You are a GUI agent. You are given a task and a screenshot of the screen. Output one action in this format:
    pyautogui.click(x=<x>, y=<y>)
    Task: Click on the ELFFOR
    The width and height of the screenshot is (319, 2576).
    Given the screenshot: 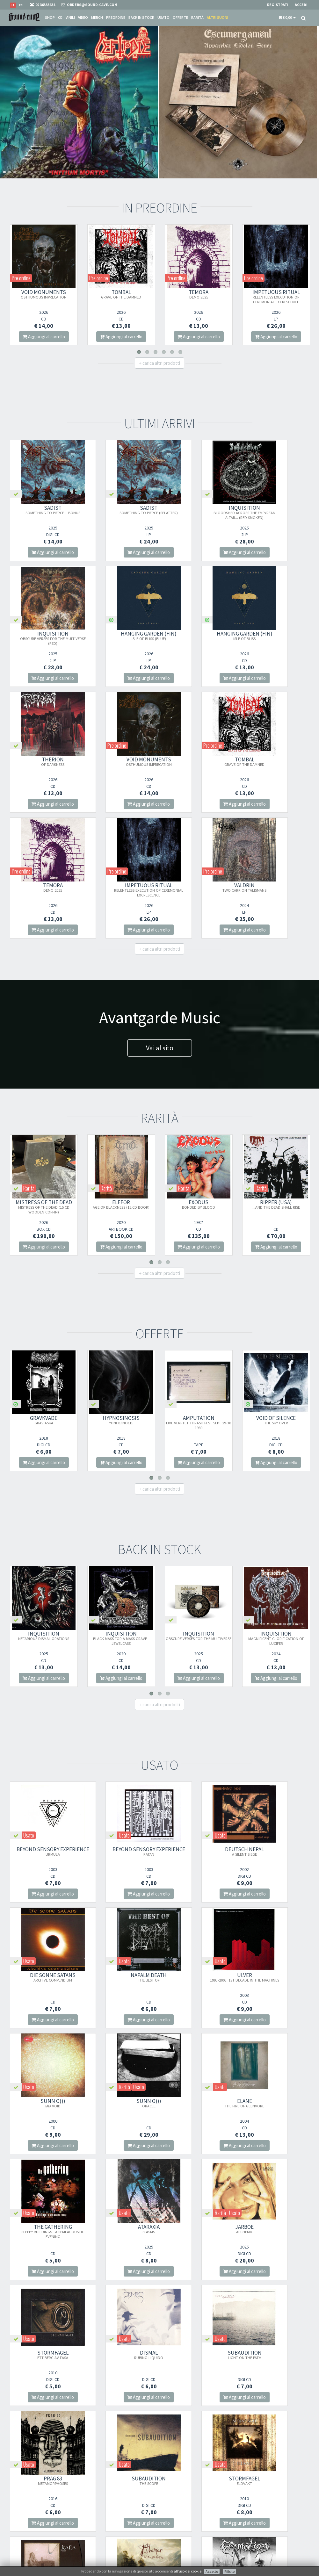 What is the action you would take?
    pyautogui.click(x=121, y=1078)
    